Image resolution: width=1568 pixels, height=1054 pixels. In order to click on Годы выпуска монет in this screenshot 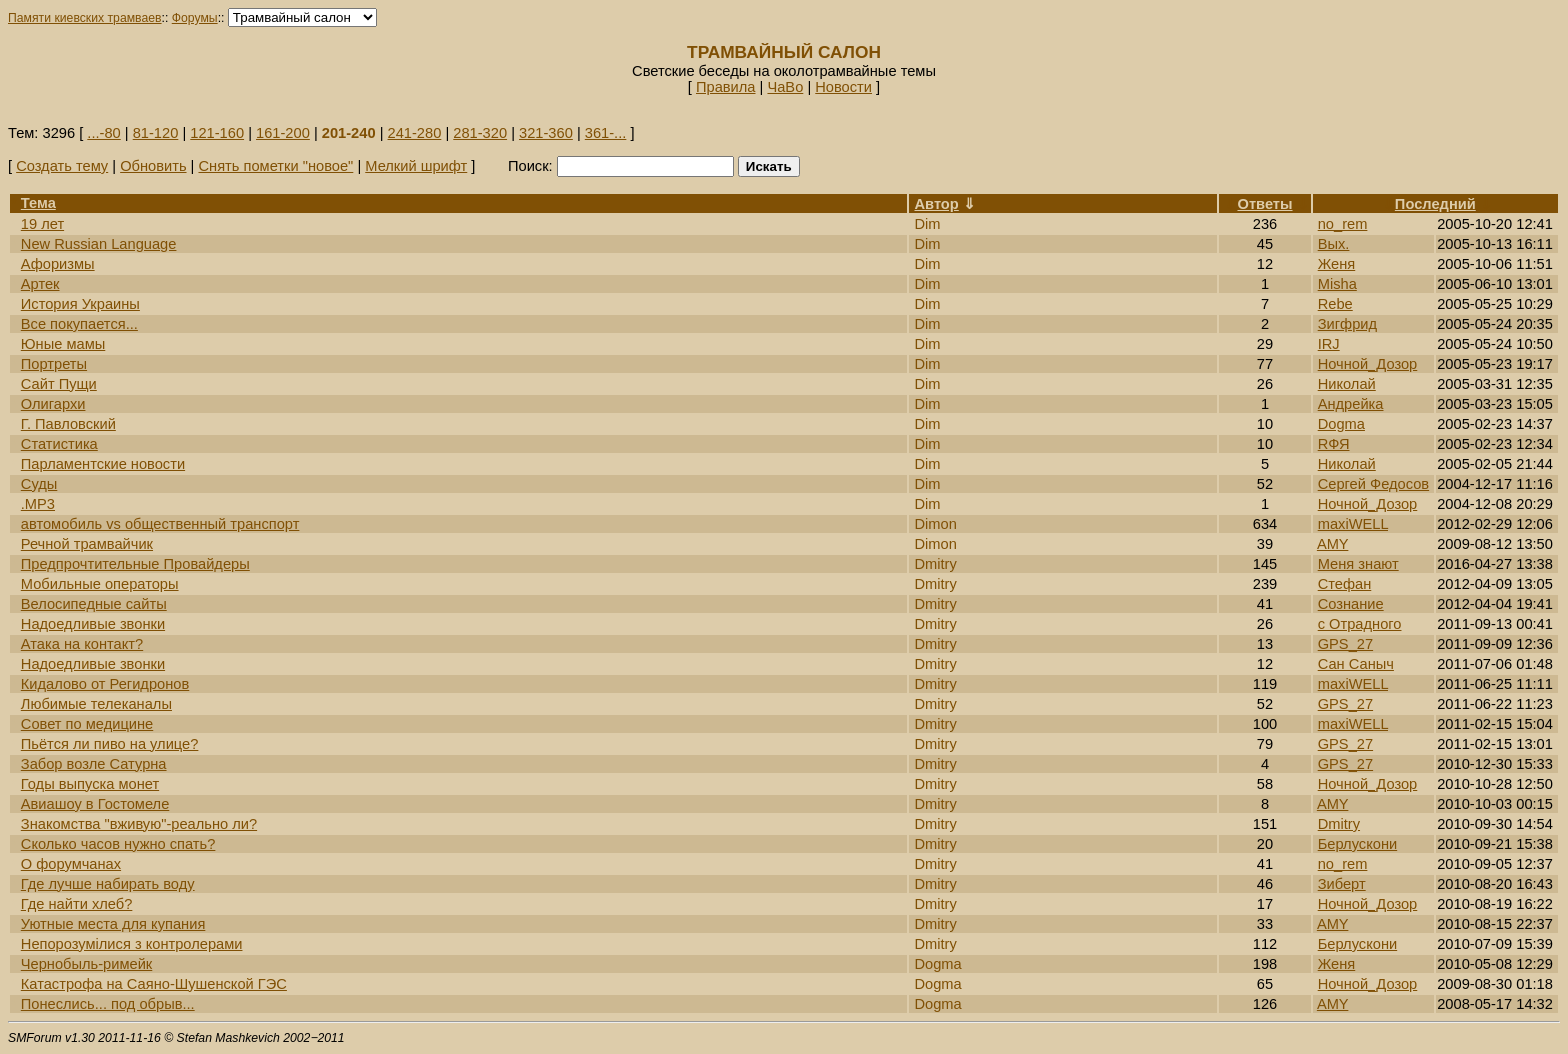, I will do `click(90, 784)`.